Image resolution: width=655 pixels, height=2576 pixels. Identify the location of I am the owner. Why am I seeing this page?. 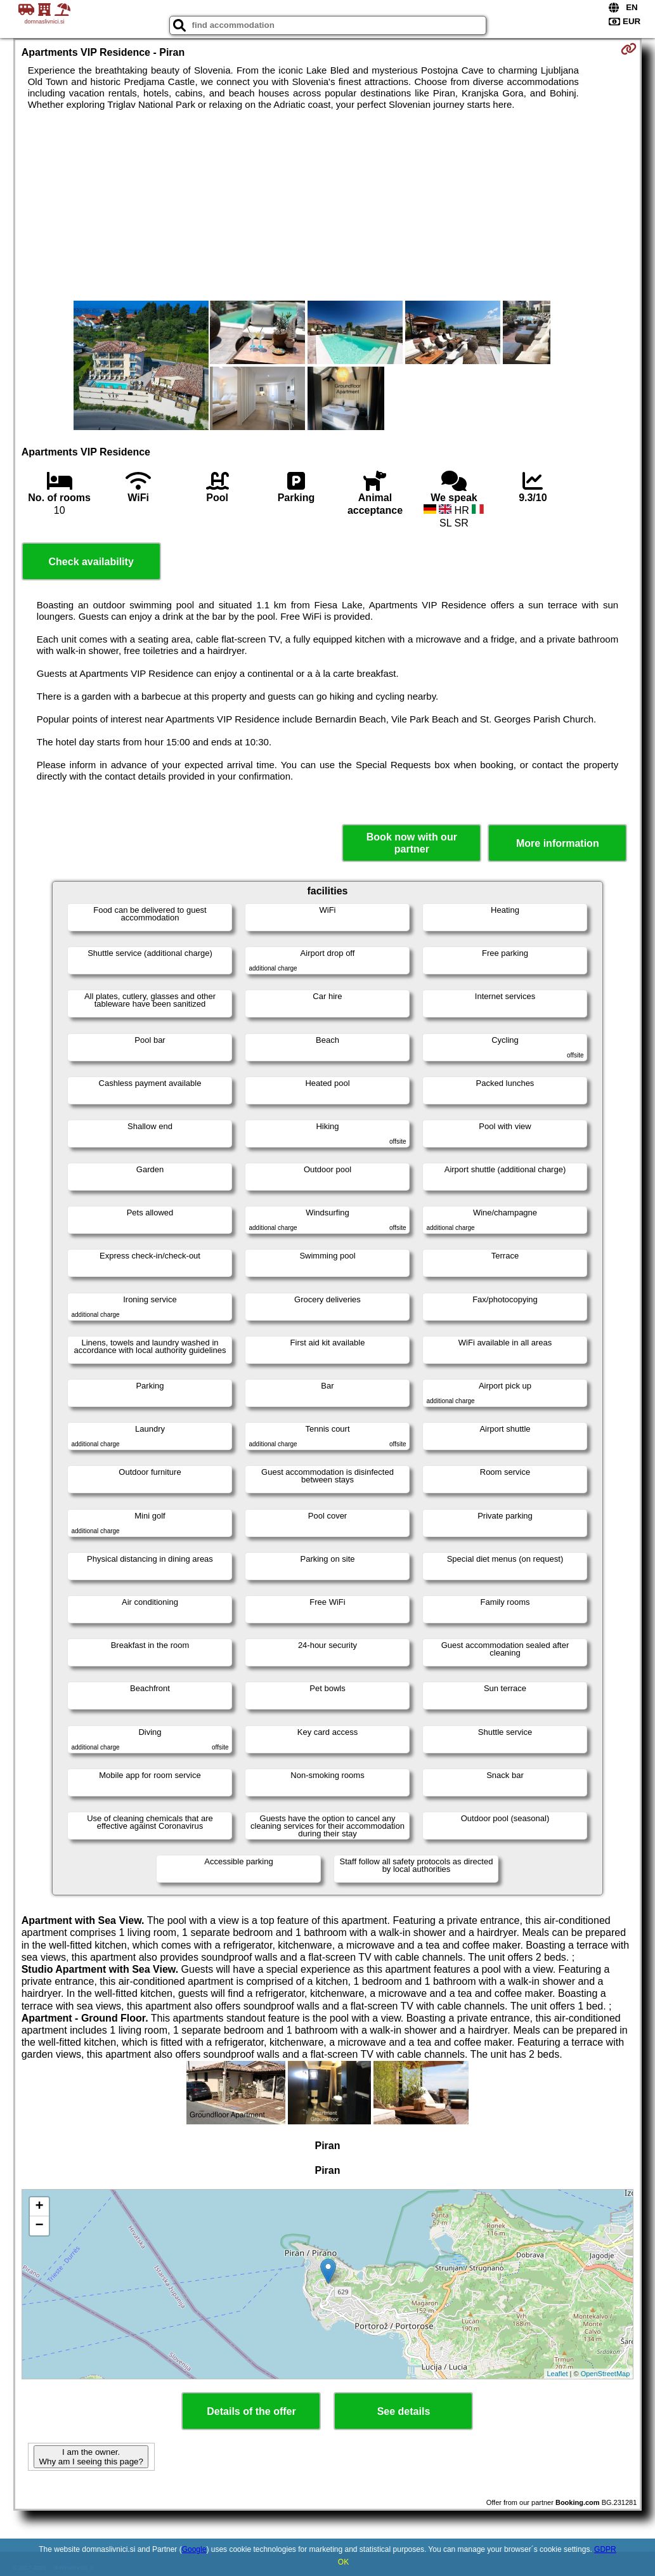
(91, 2456).